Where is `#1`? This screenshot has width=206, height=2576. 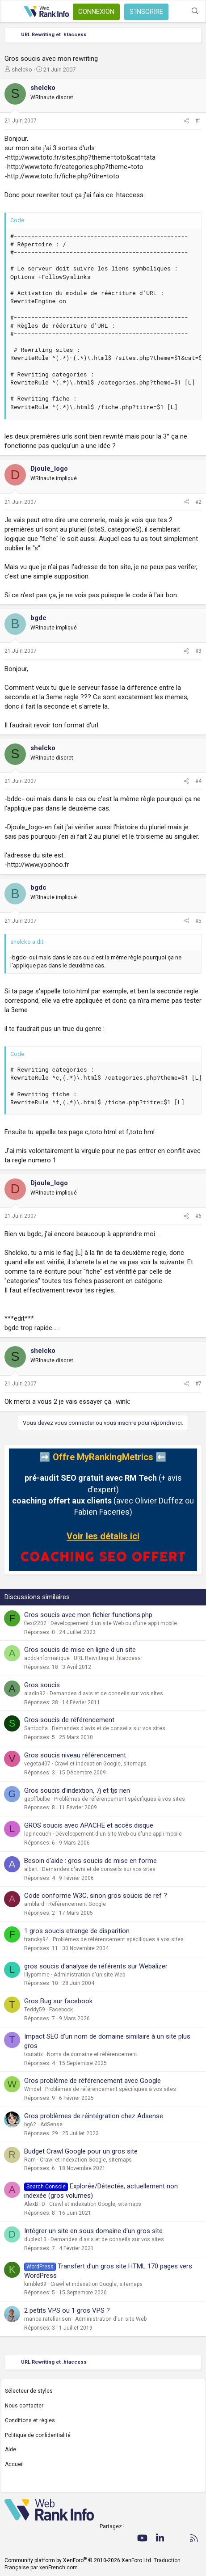 #1 is located at coordinates (198, 121).